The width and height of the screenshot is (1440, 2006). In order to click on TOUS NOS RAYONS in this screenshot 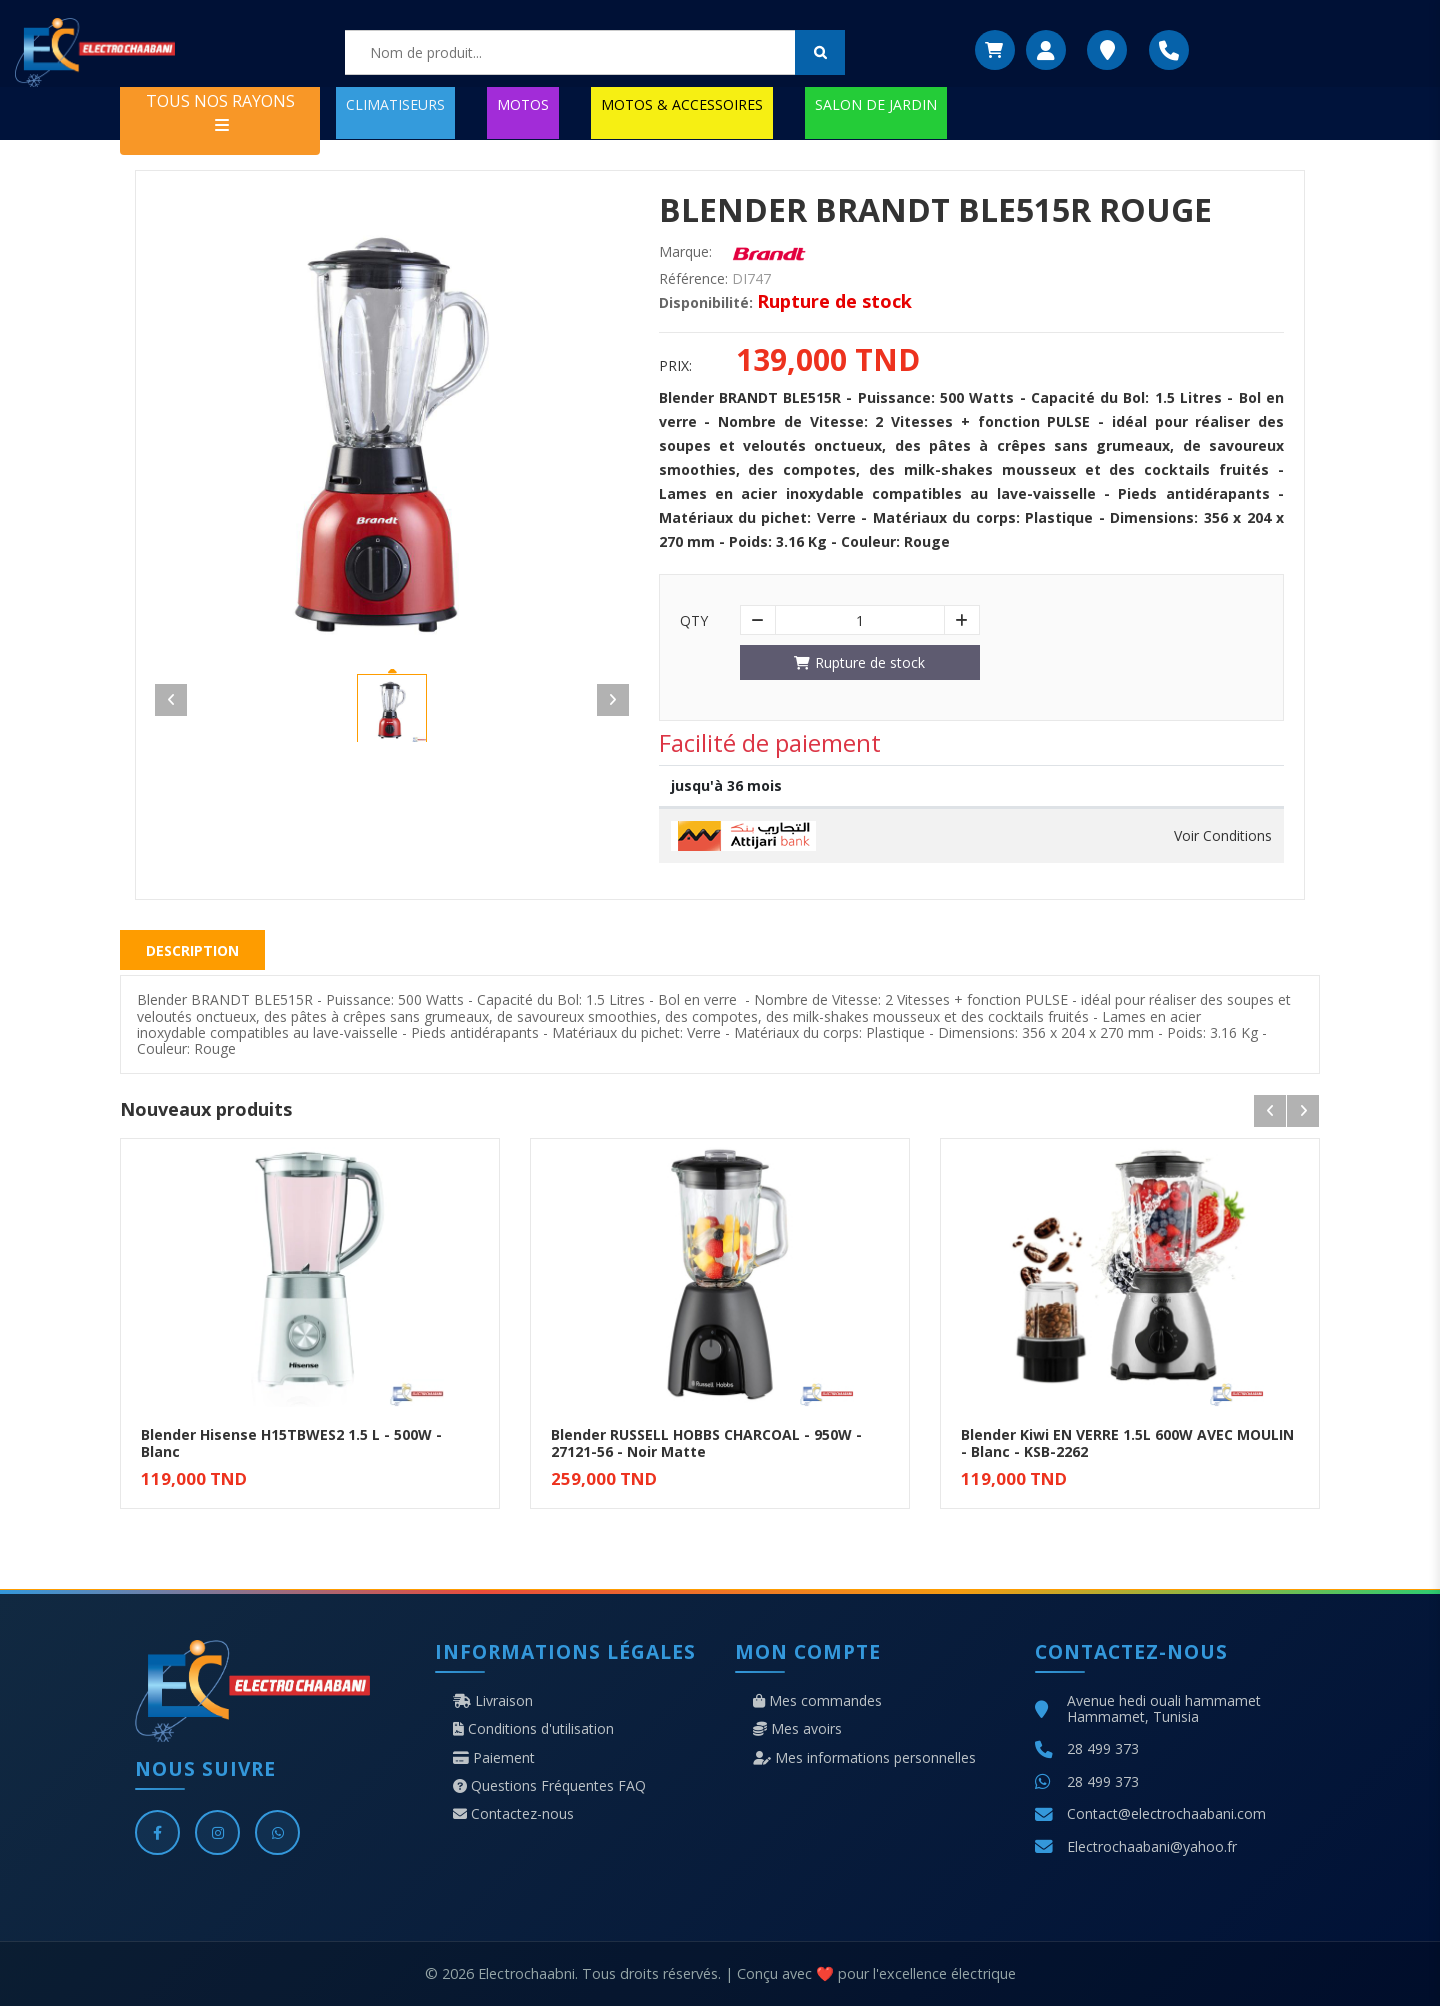, I will do `click(220, 111)`.